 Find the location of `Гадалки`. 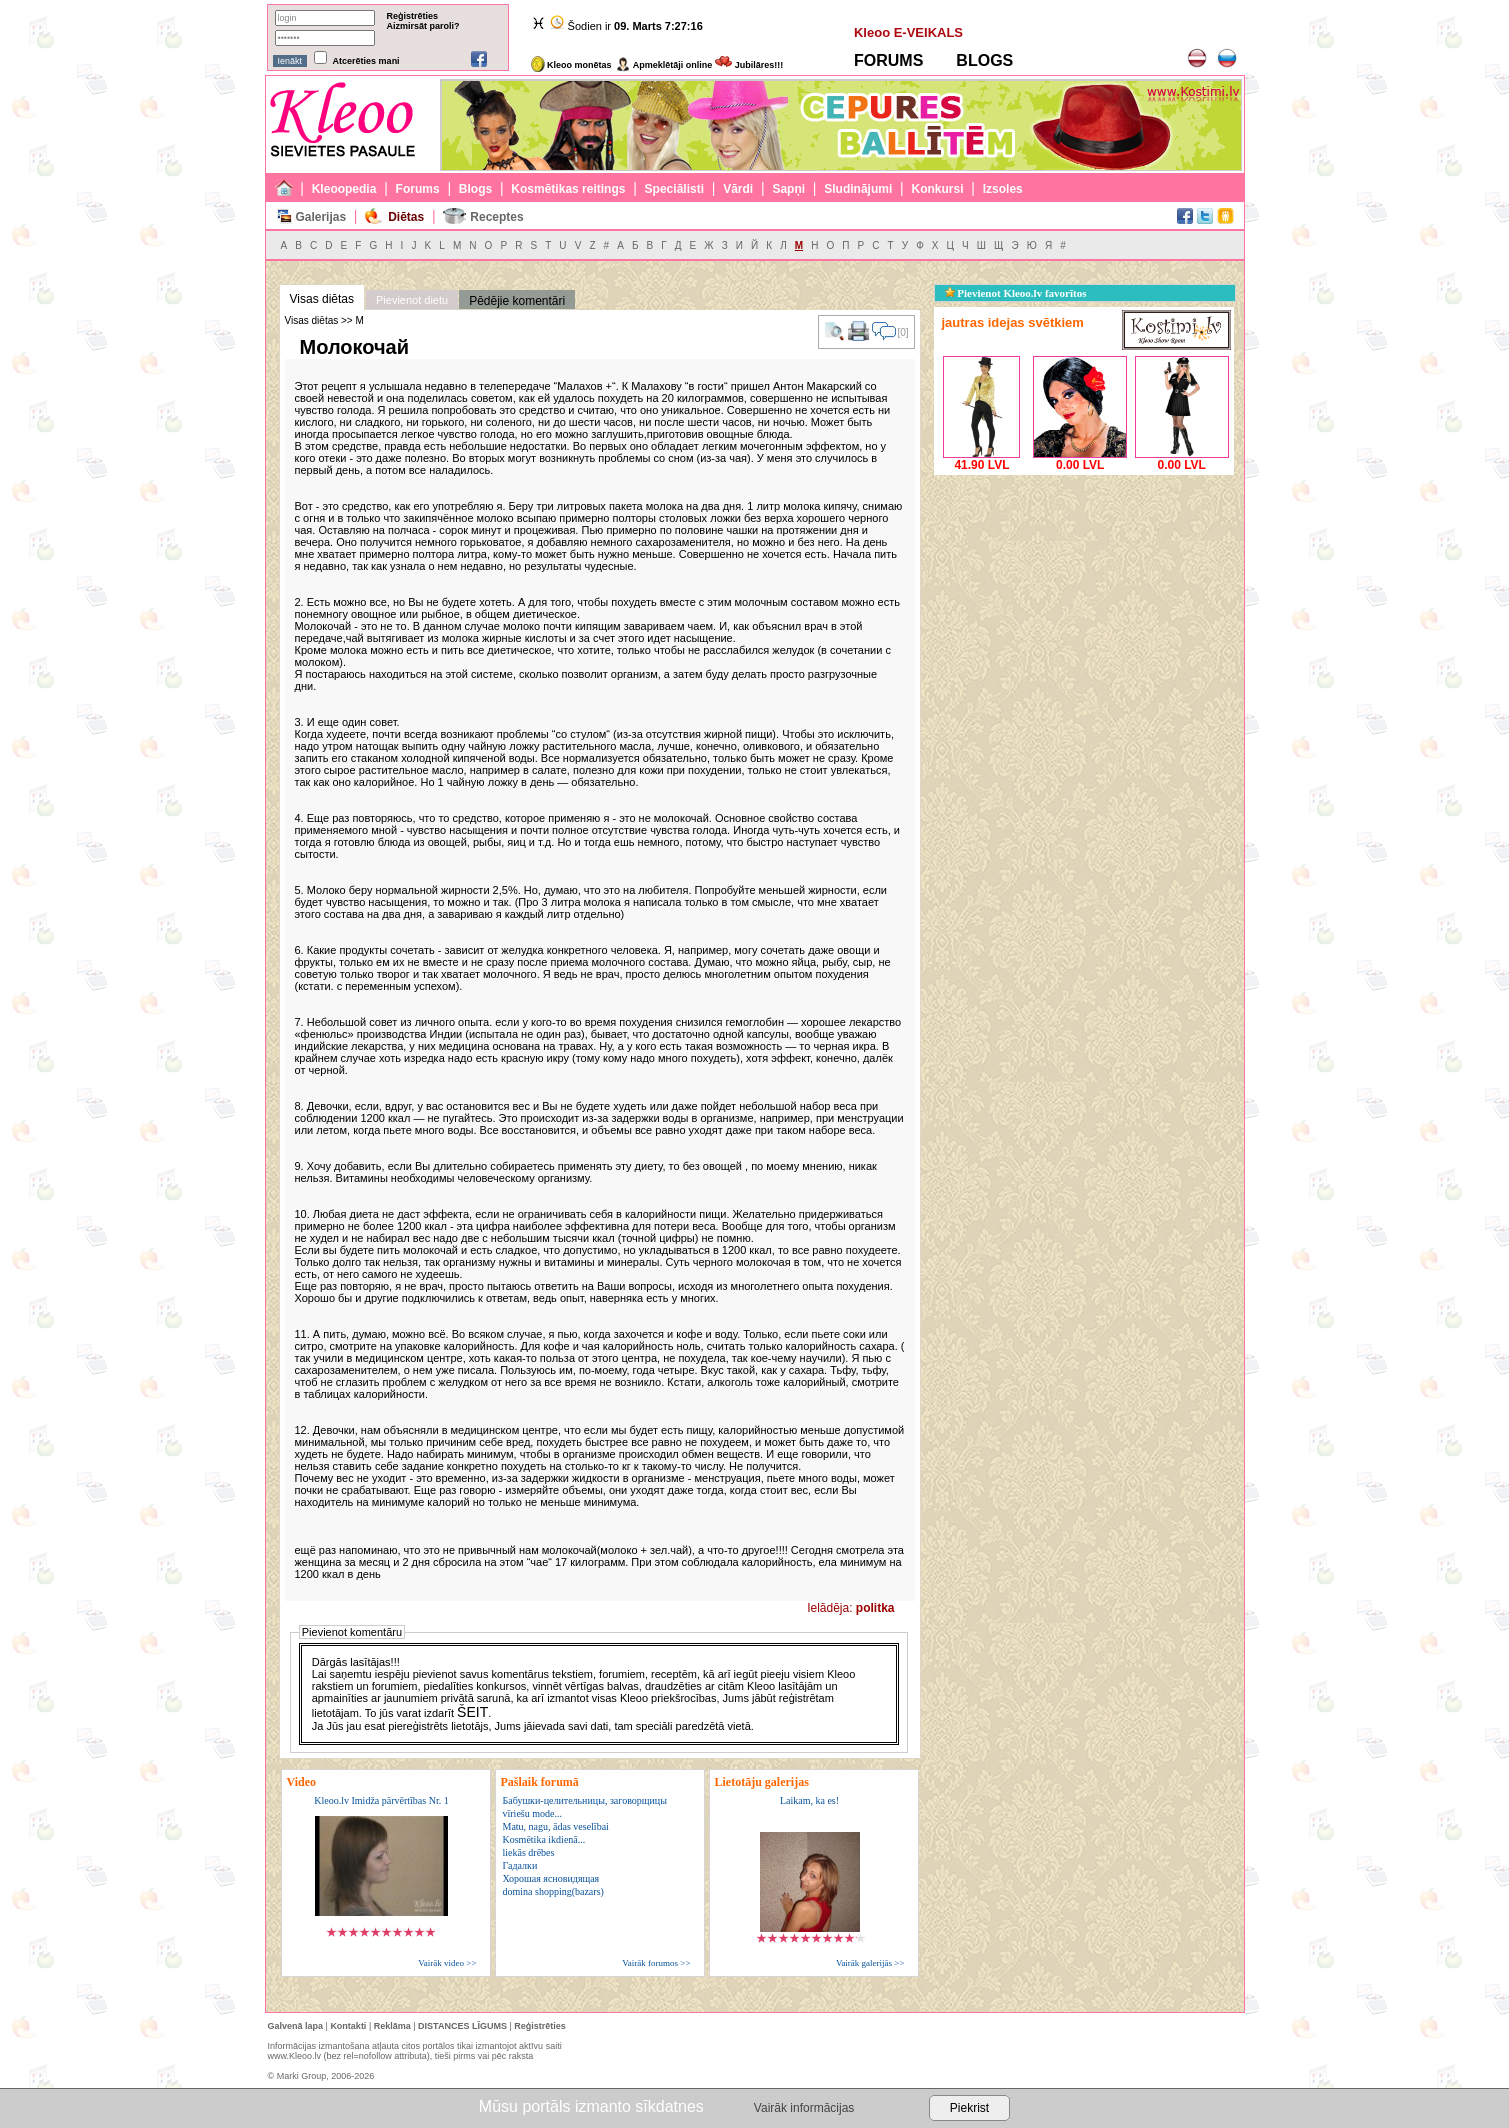

Гадалки is located at coordinates (520, 1865).